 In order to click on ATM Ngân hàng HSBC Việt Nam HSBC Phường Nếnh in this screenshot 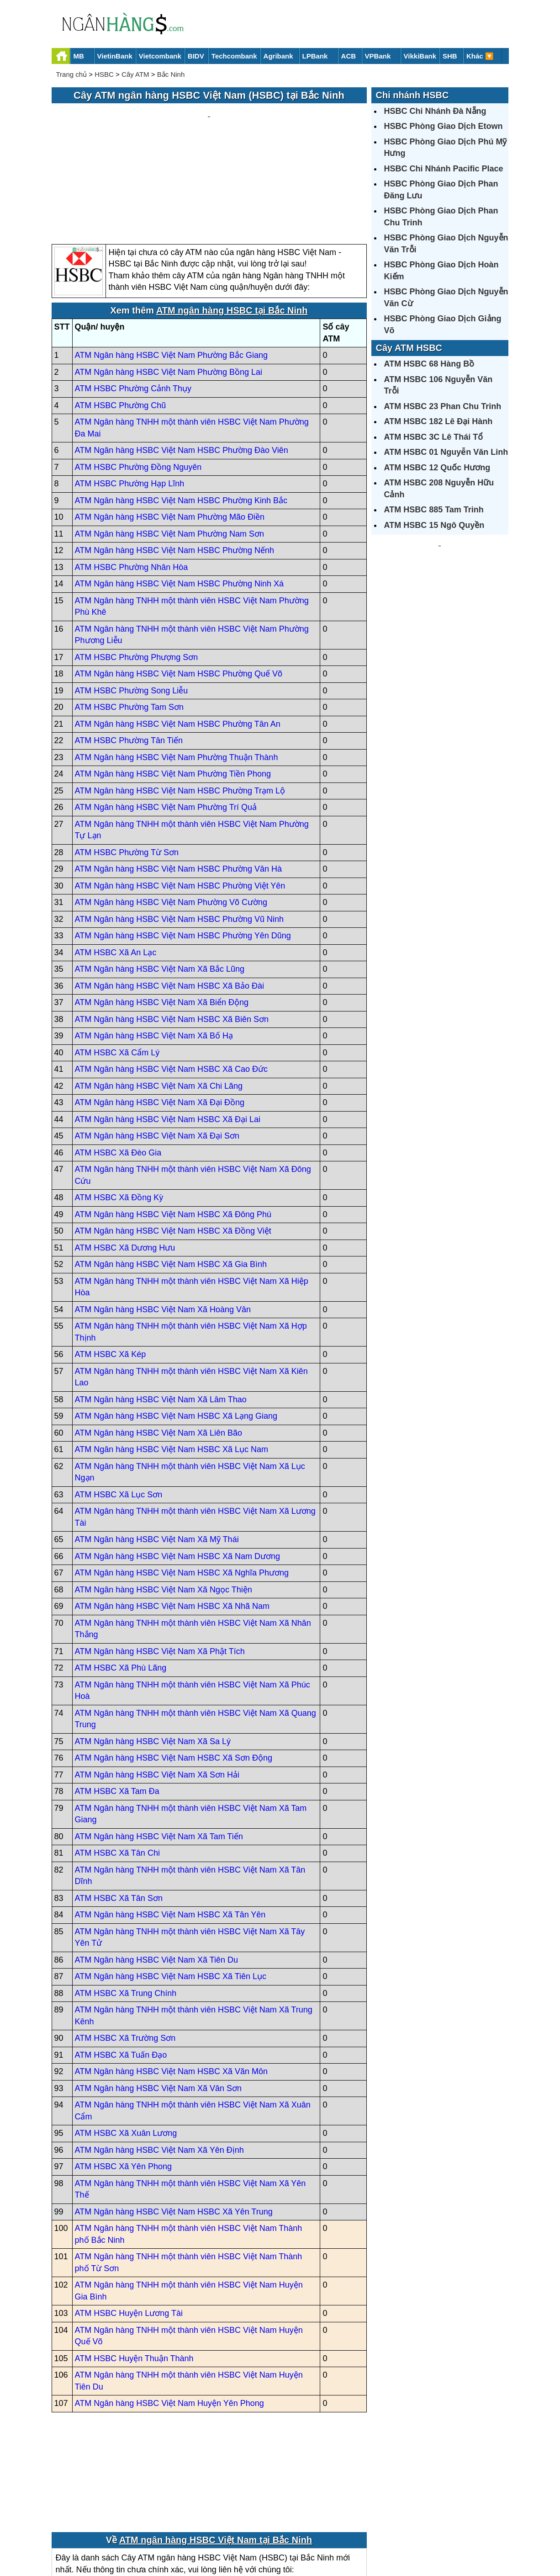, I will do `click(175, 463)`.